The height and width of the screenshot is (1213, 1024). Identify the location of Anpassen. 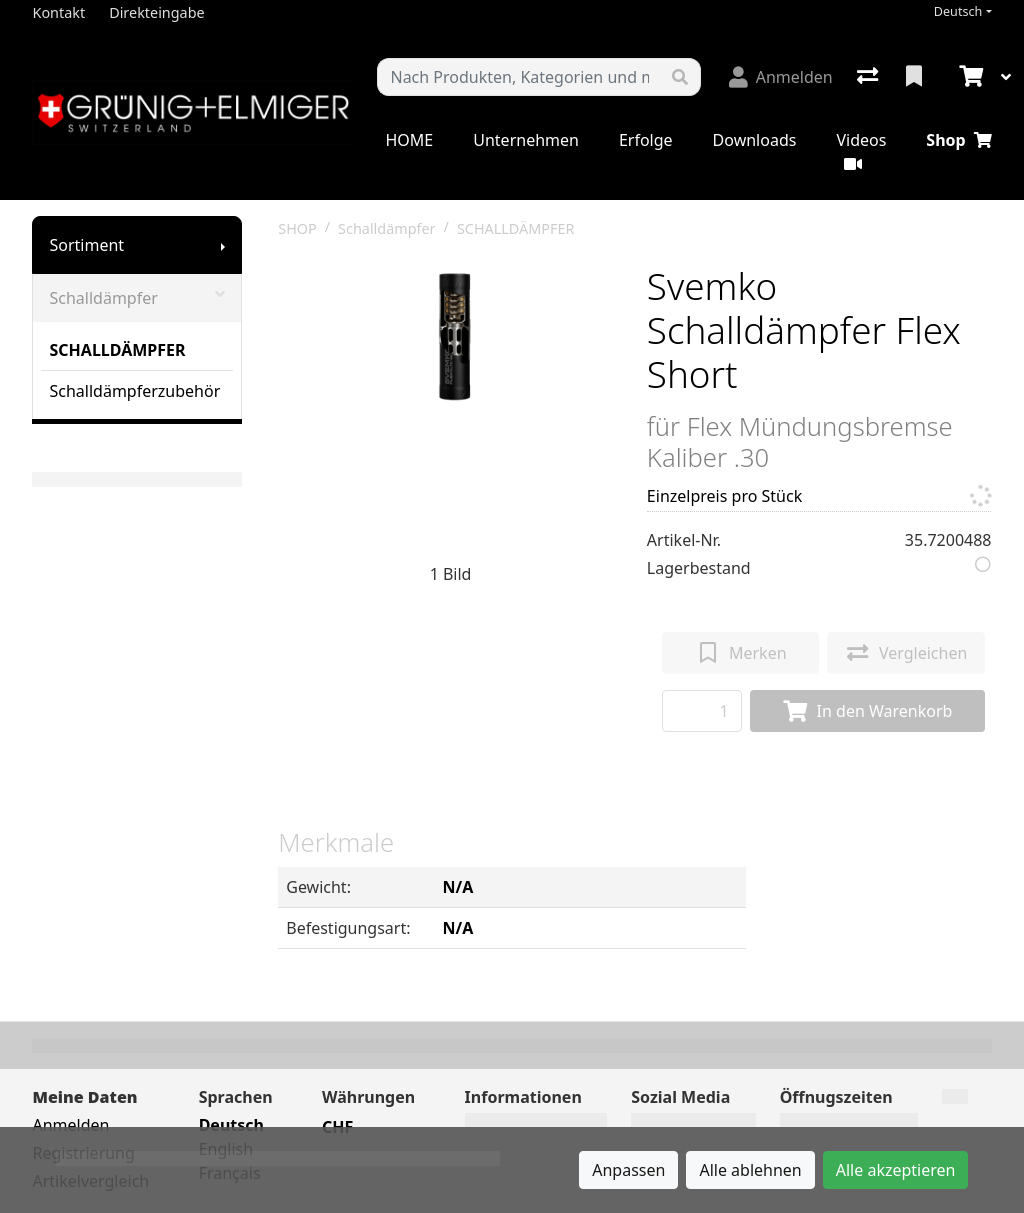
(628, 1170).